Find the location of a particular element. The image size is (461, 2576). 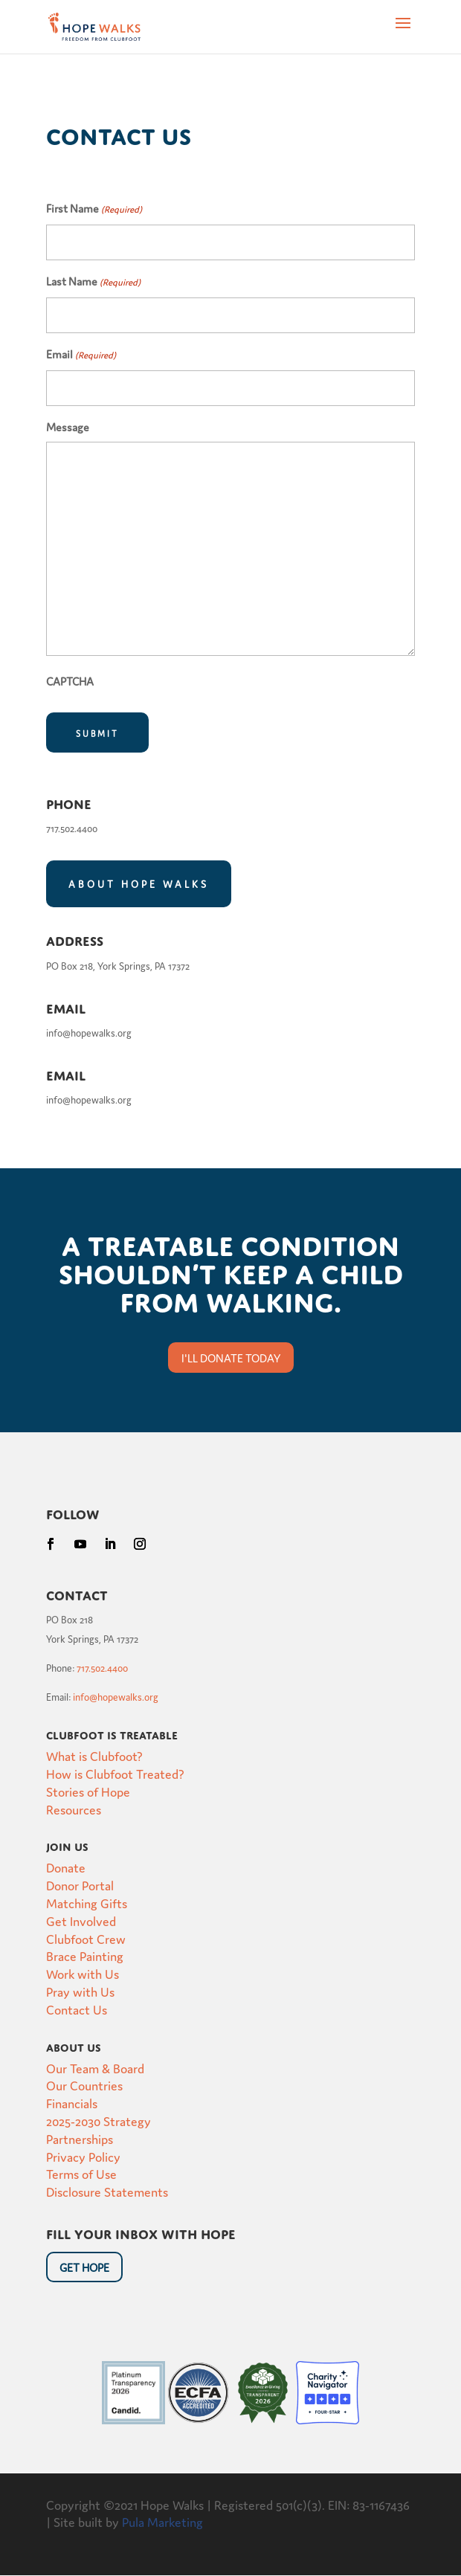

Donate is located at coordinates (66, 1867).